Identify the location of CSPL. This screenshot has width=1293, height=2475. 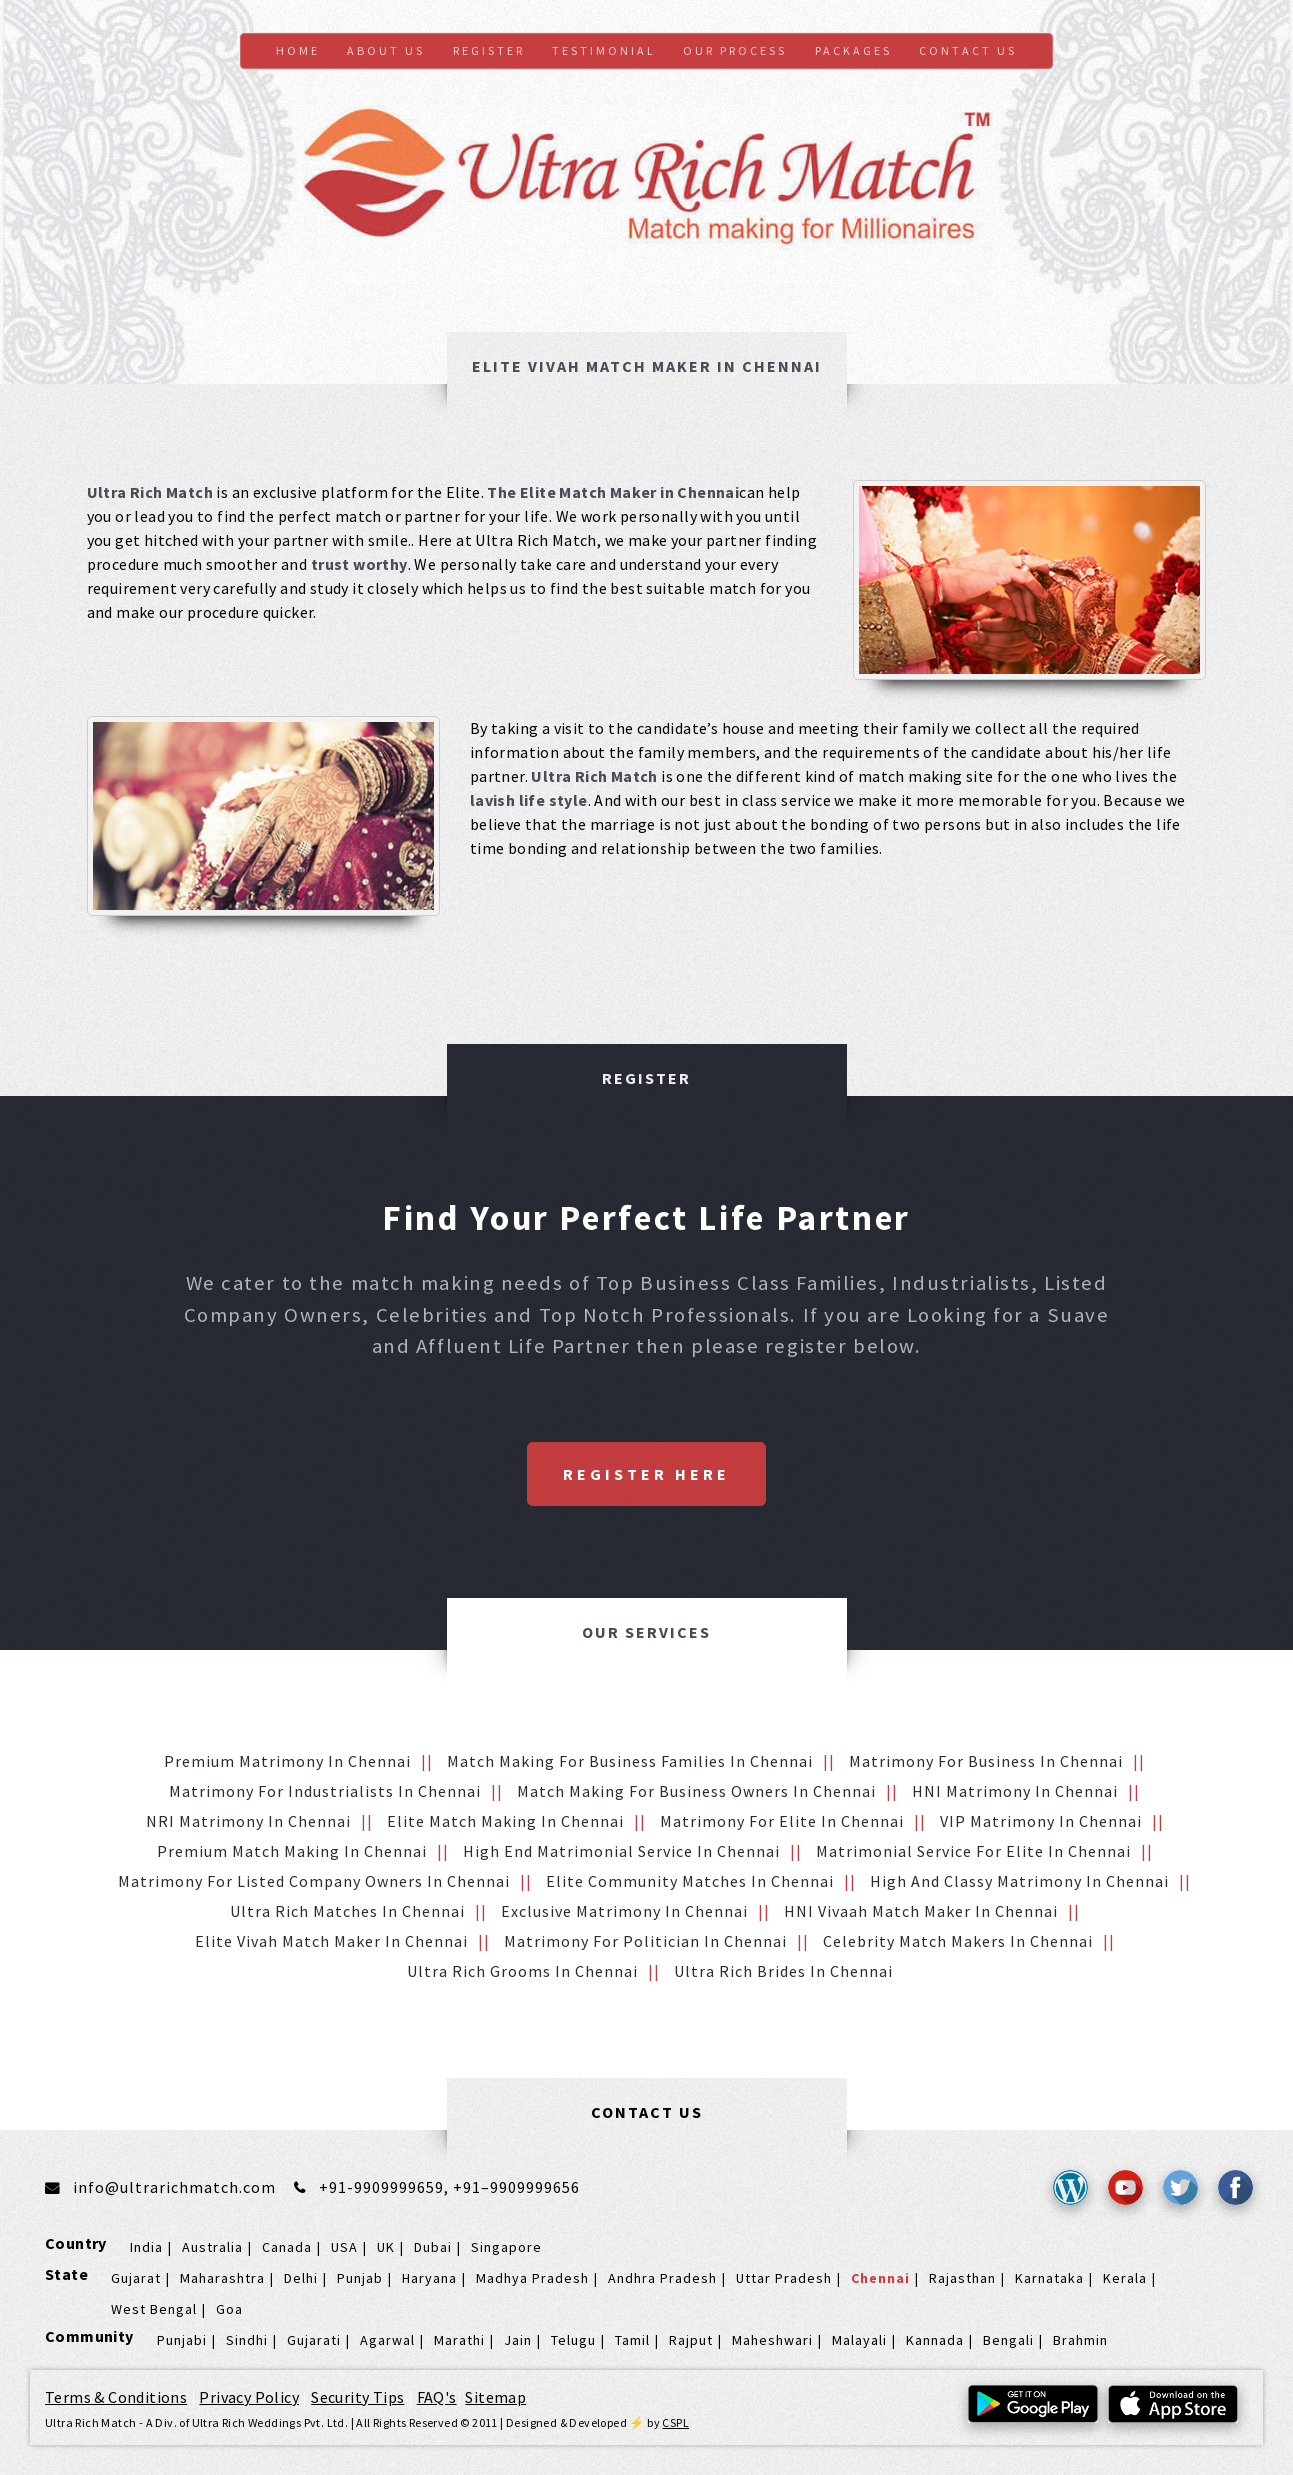
(675, 2422).